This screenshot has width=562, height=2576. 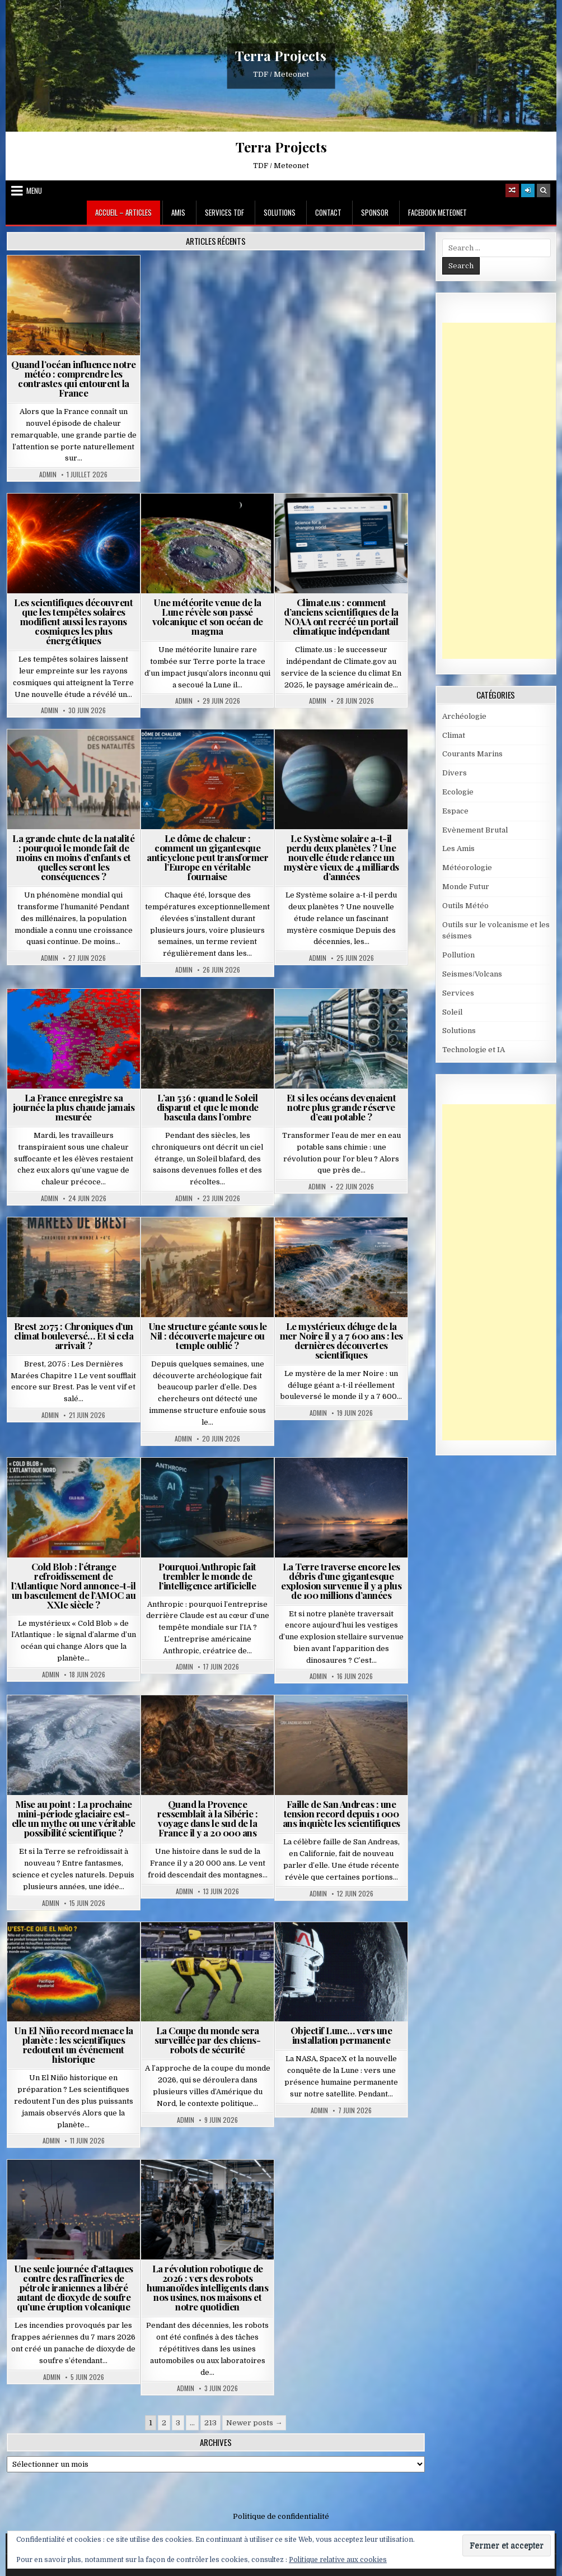 I want to click on [Advertisement], so click(x=502, y=491).